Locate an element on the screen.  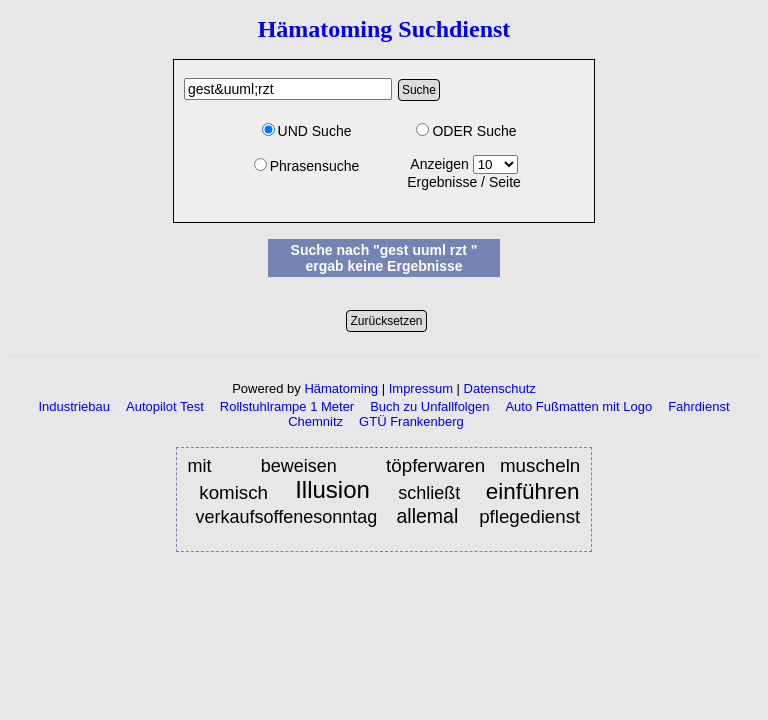
Impressum is located at coordinates (421, 388).